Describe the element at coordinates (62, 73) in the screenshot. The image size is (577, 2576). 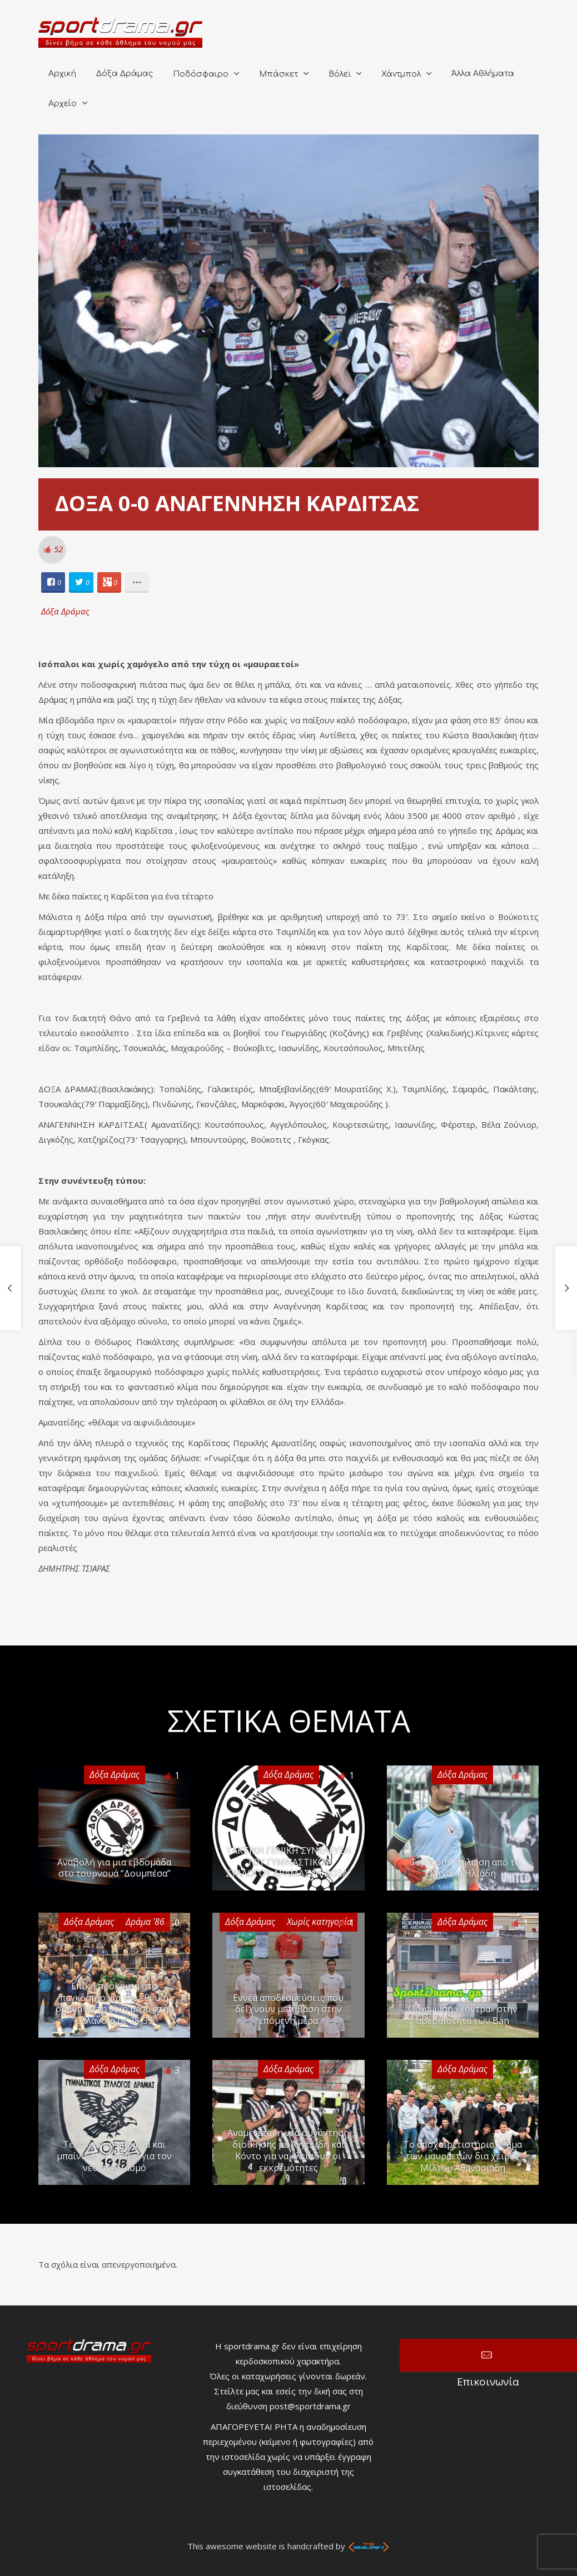
I see `Αρχική` at that location.